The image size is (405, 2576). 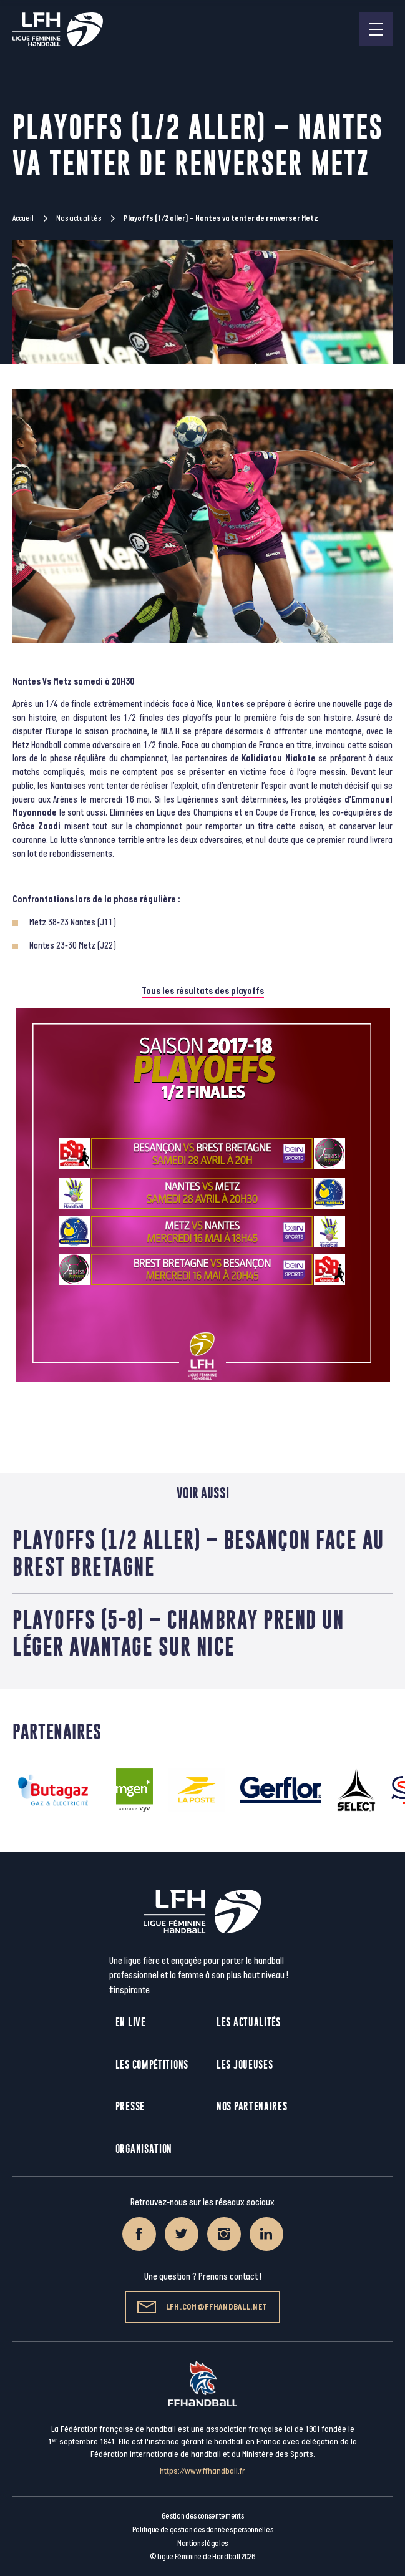 I want to click on Les joueuses, so click(x=245, y=2065).